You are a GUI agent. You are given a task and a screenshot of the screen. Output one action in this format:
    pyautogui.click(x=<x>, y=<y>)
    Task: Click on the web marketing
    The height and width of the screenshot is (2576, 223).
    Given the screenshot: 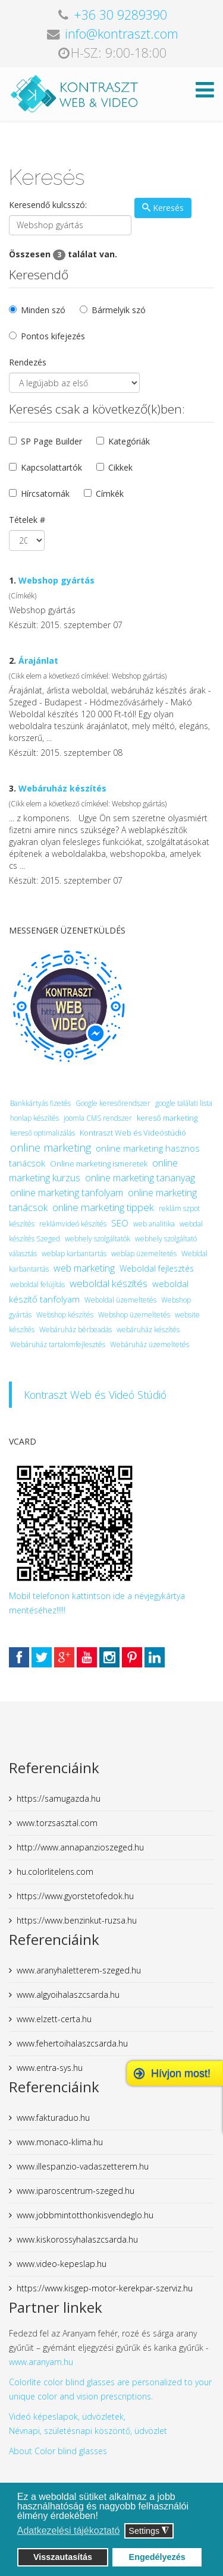 What is the action you would take?
    pyautogui.click(x=84, y=1268)
    